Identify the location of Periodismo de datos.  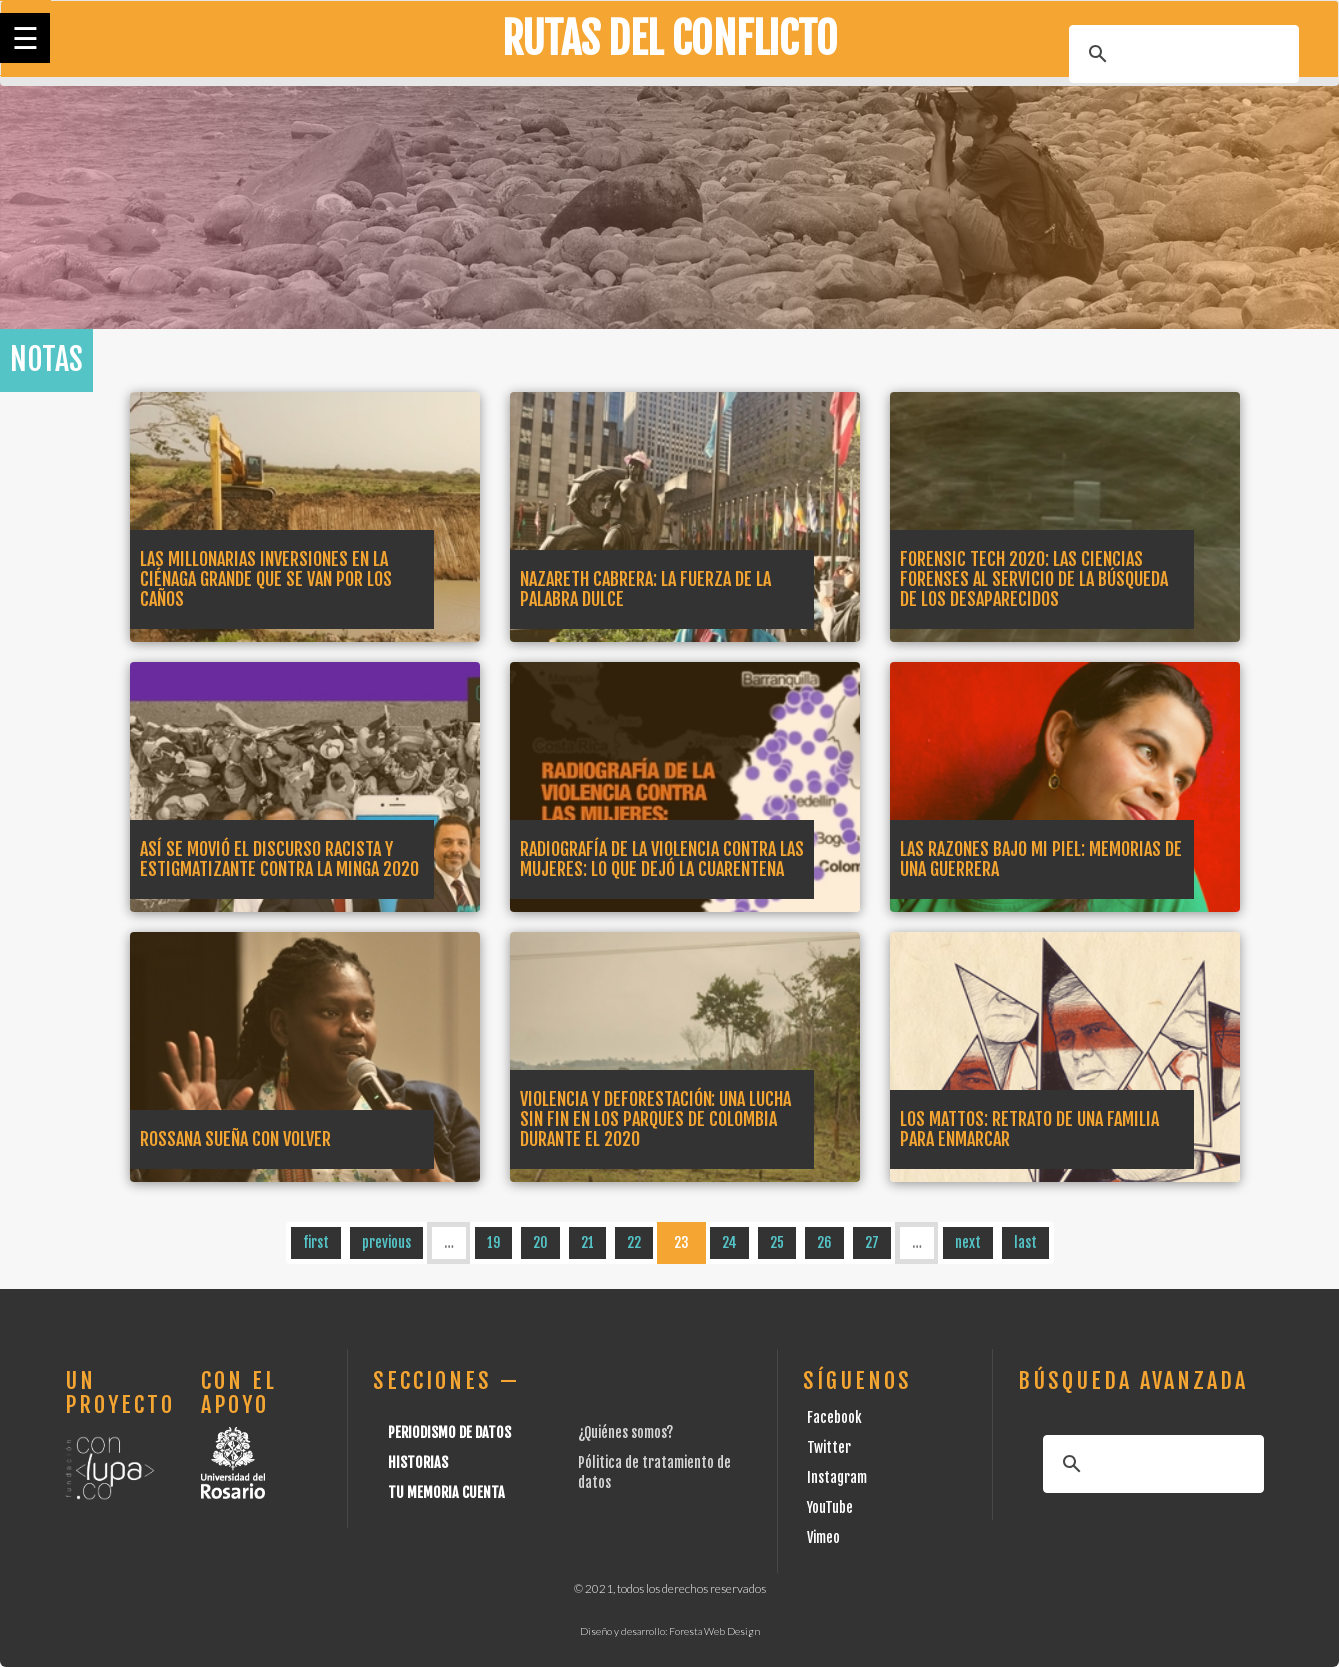
(449, 1432).